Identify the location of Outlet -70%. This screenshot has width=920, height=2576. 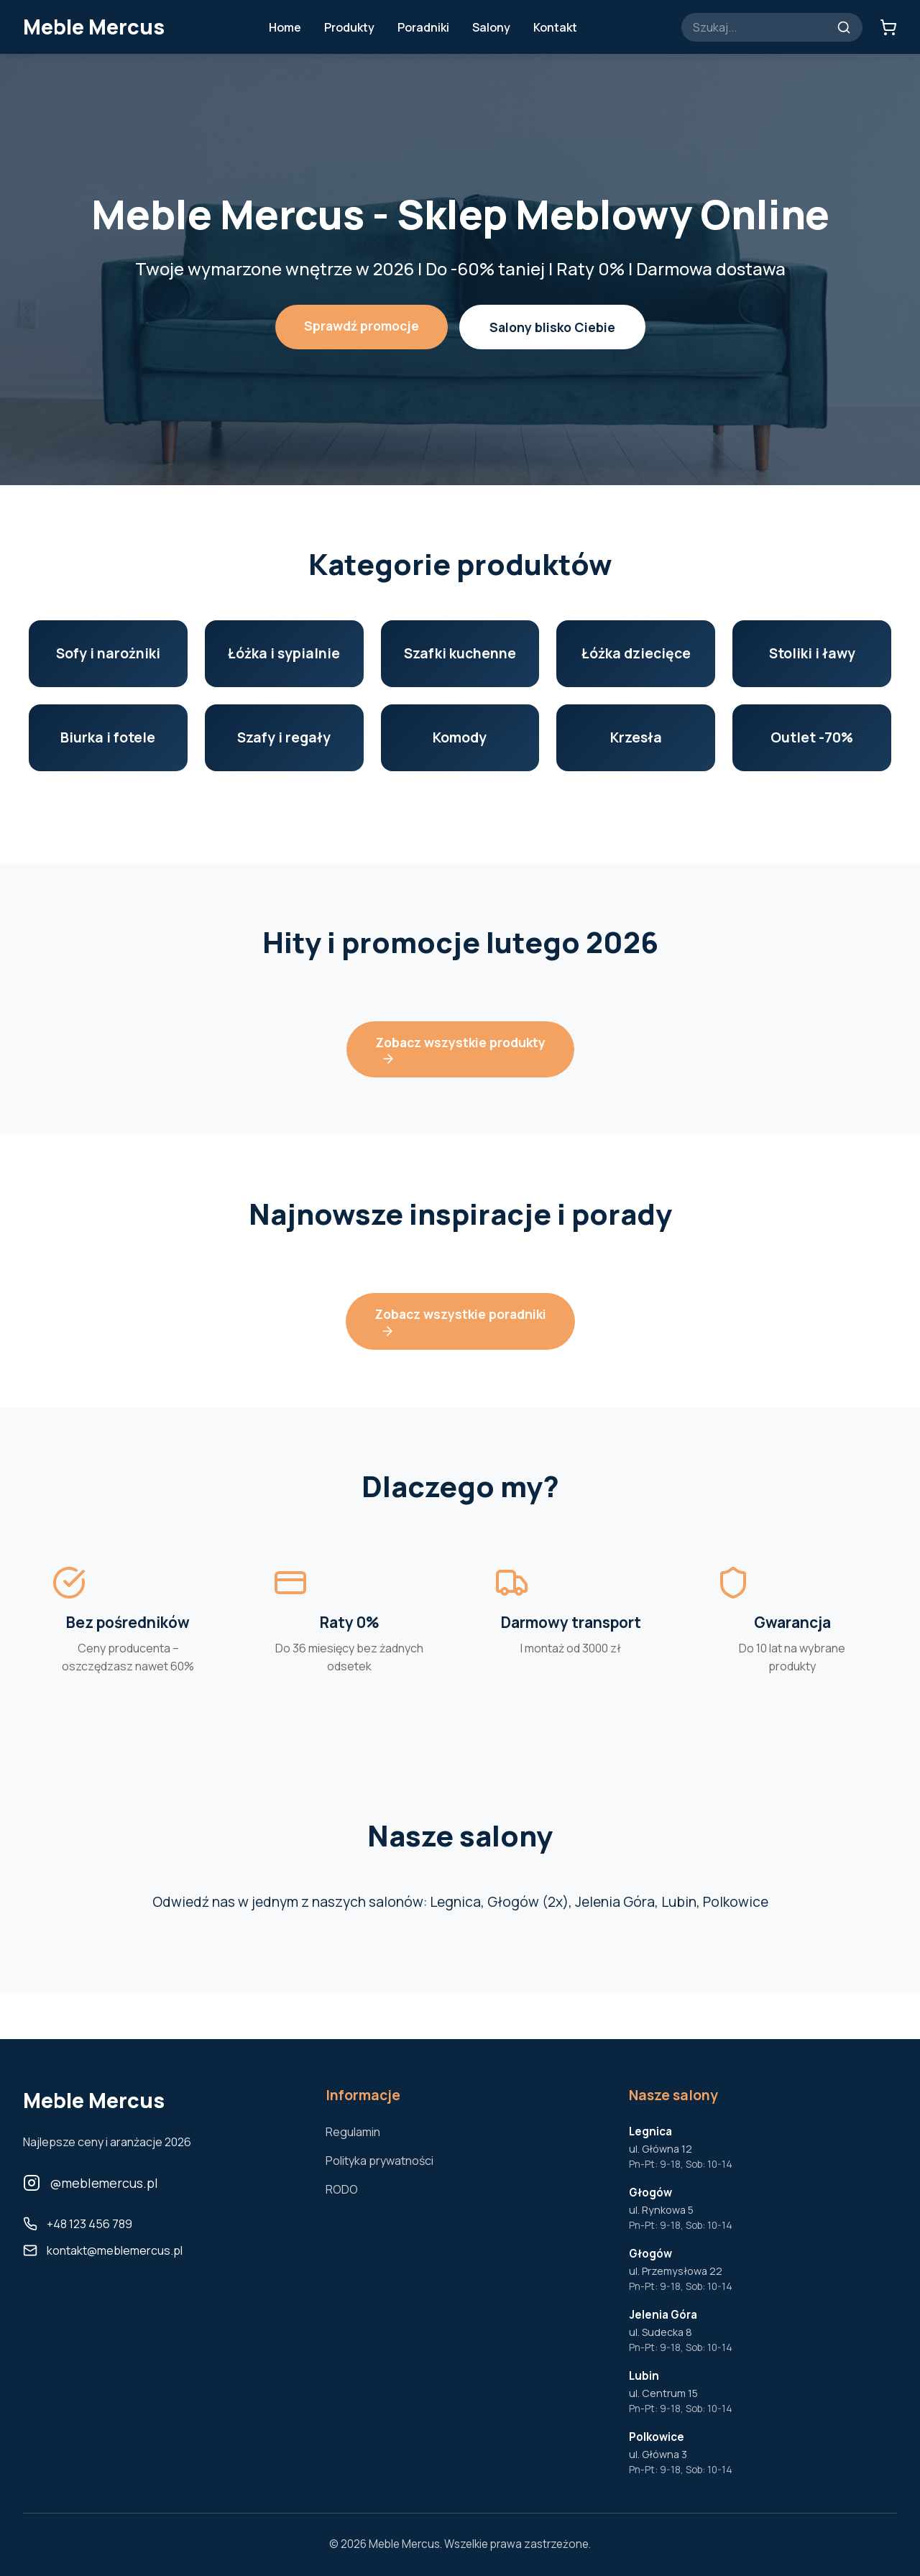
(811, 737).